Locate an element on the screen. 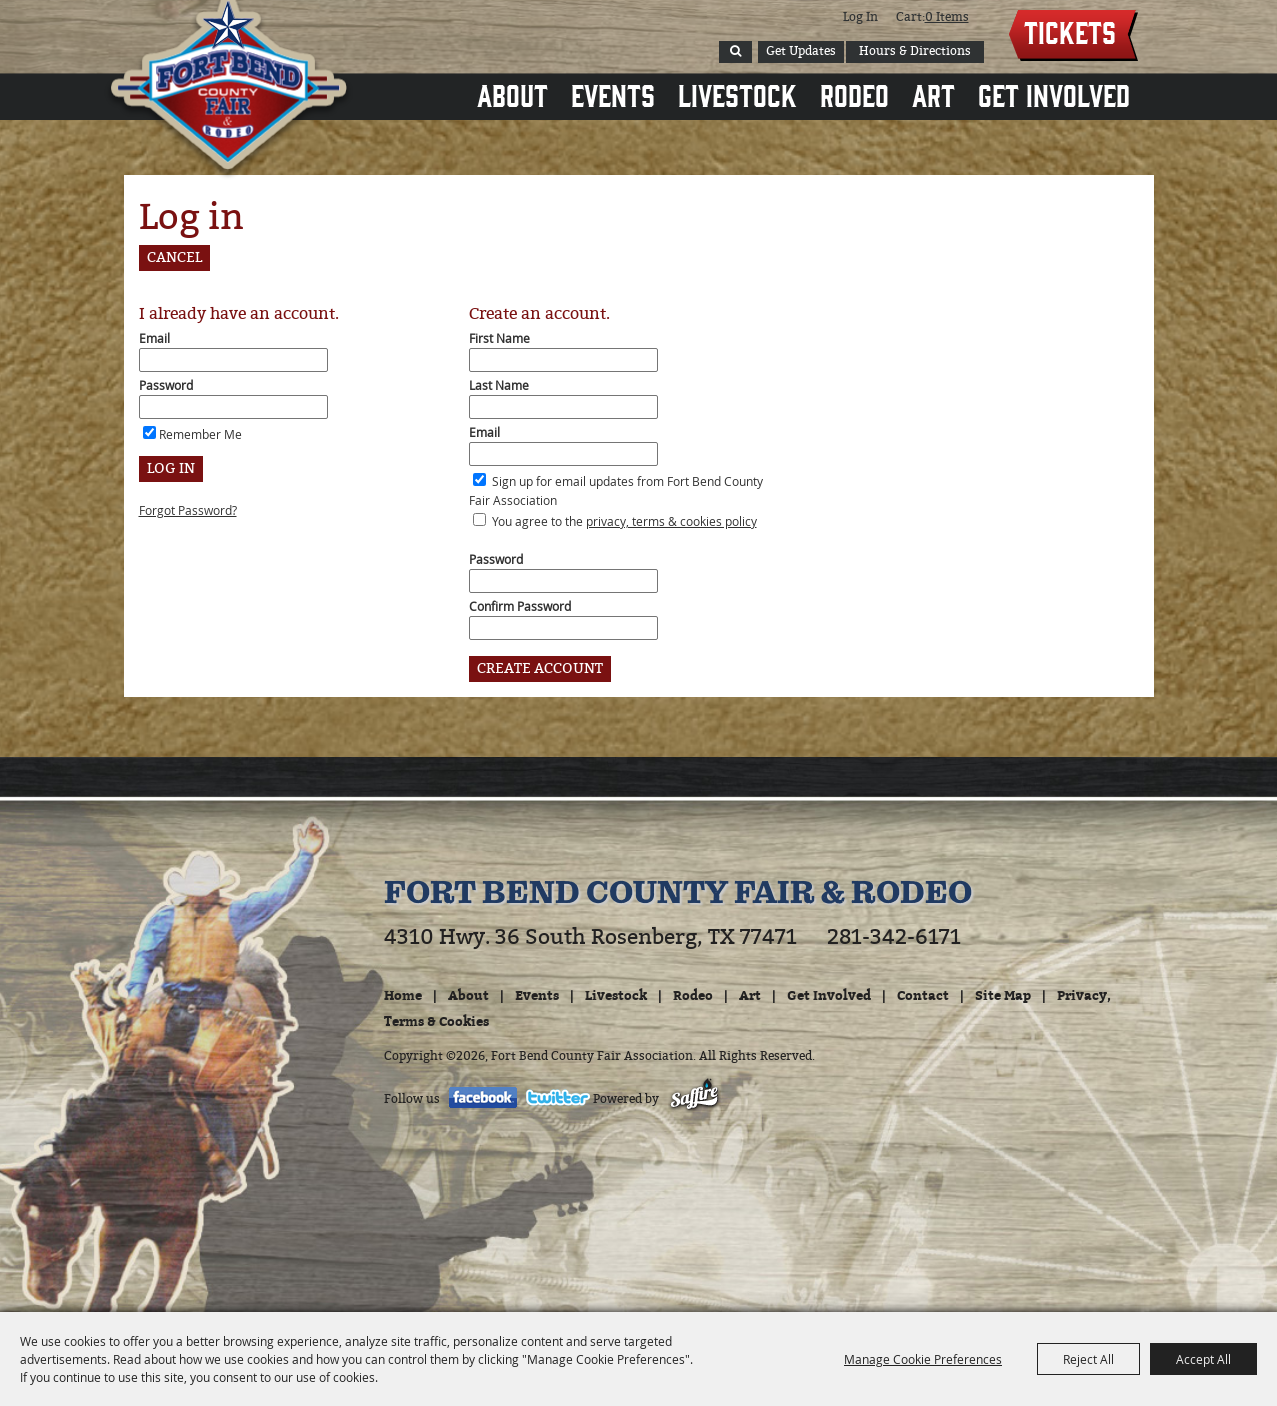 This screenshot has height=1406, width=1277. Livestock is located at coordinates (737, 94).